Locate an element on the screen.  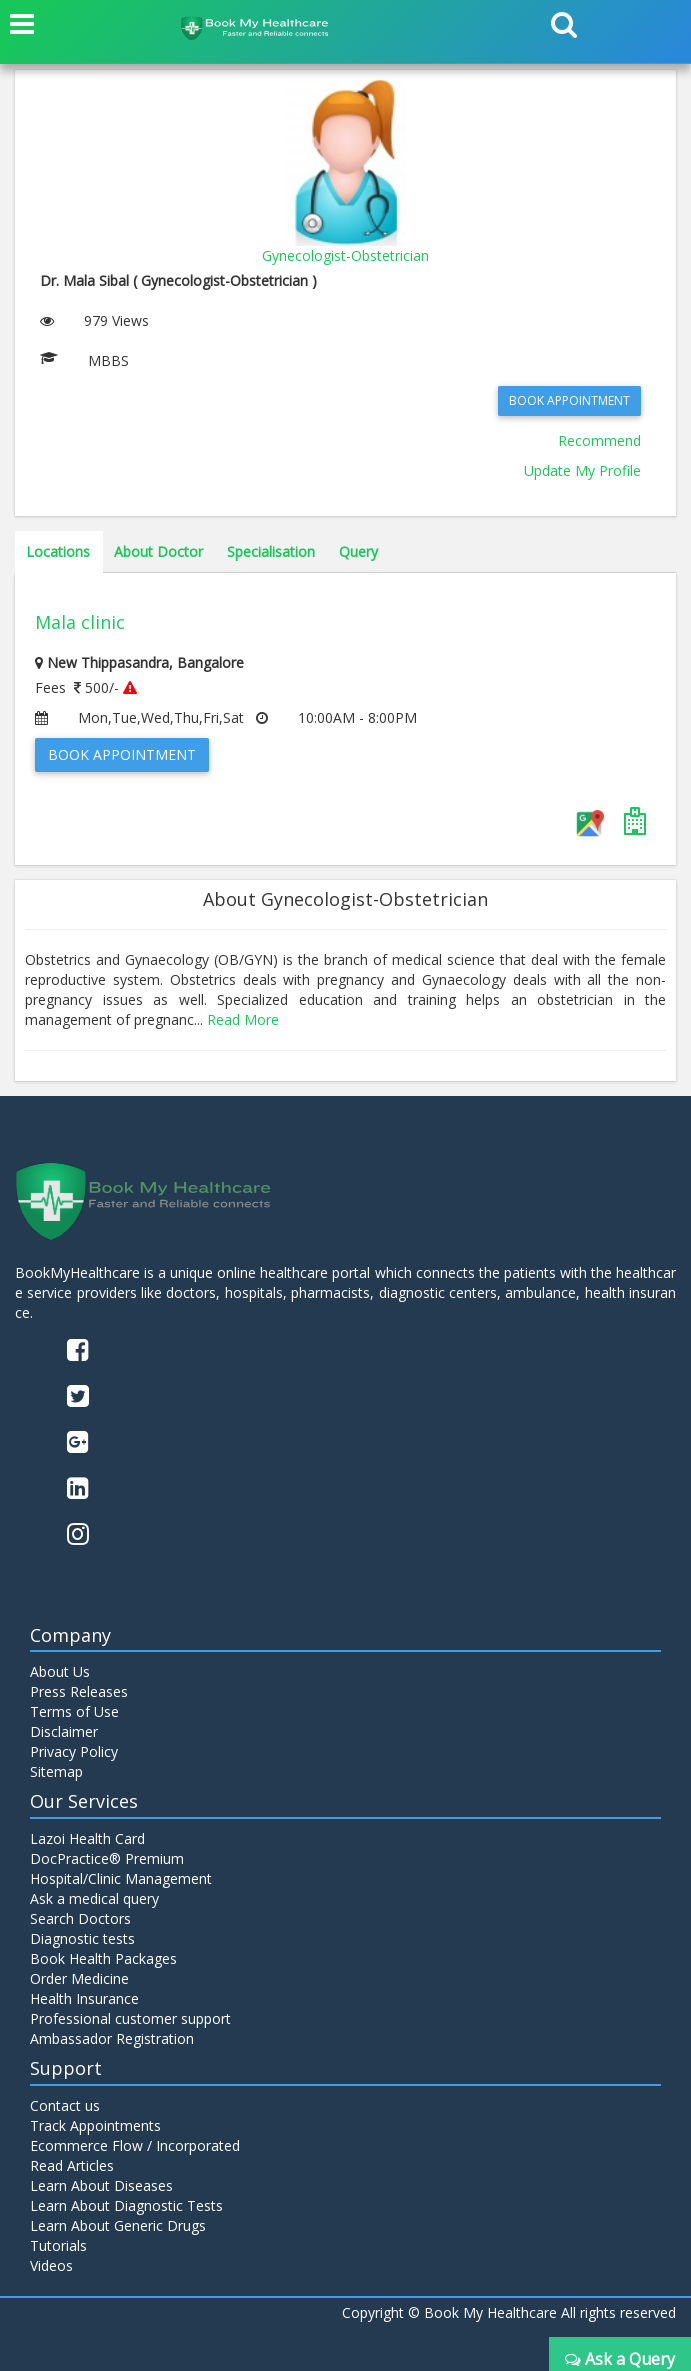
Recommend is located at coordinates (599, 440).